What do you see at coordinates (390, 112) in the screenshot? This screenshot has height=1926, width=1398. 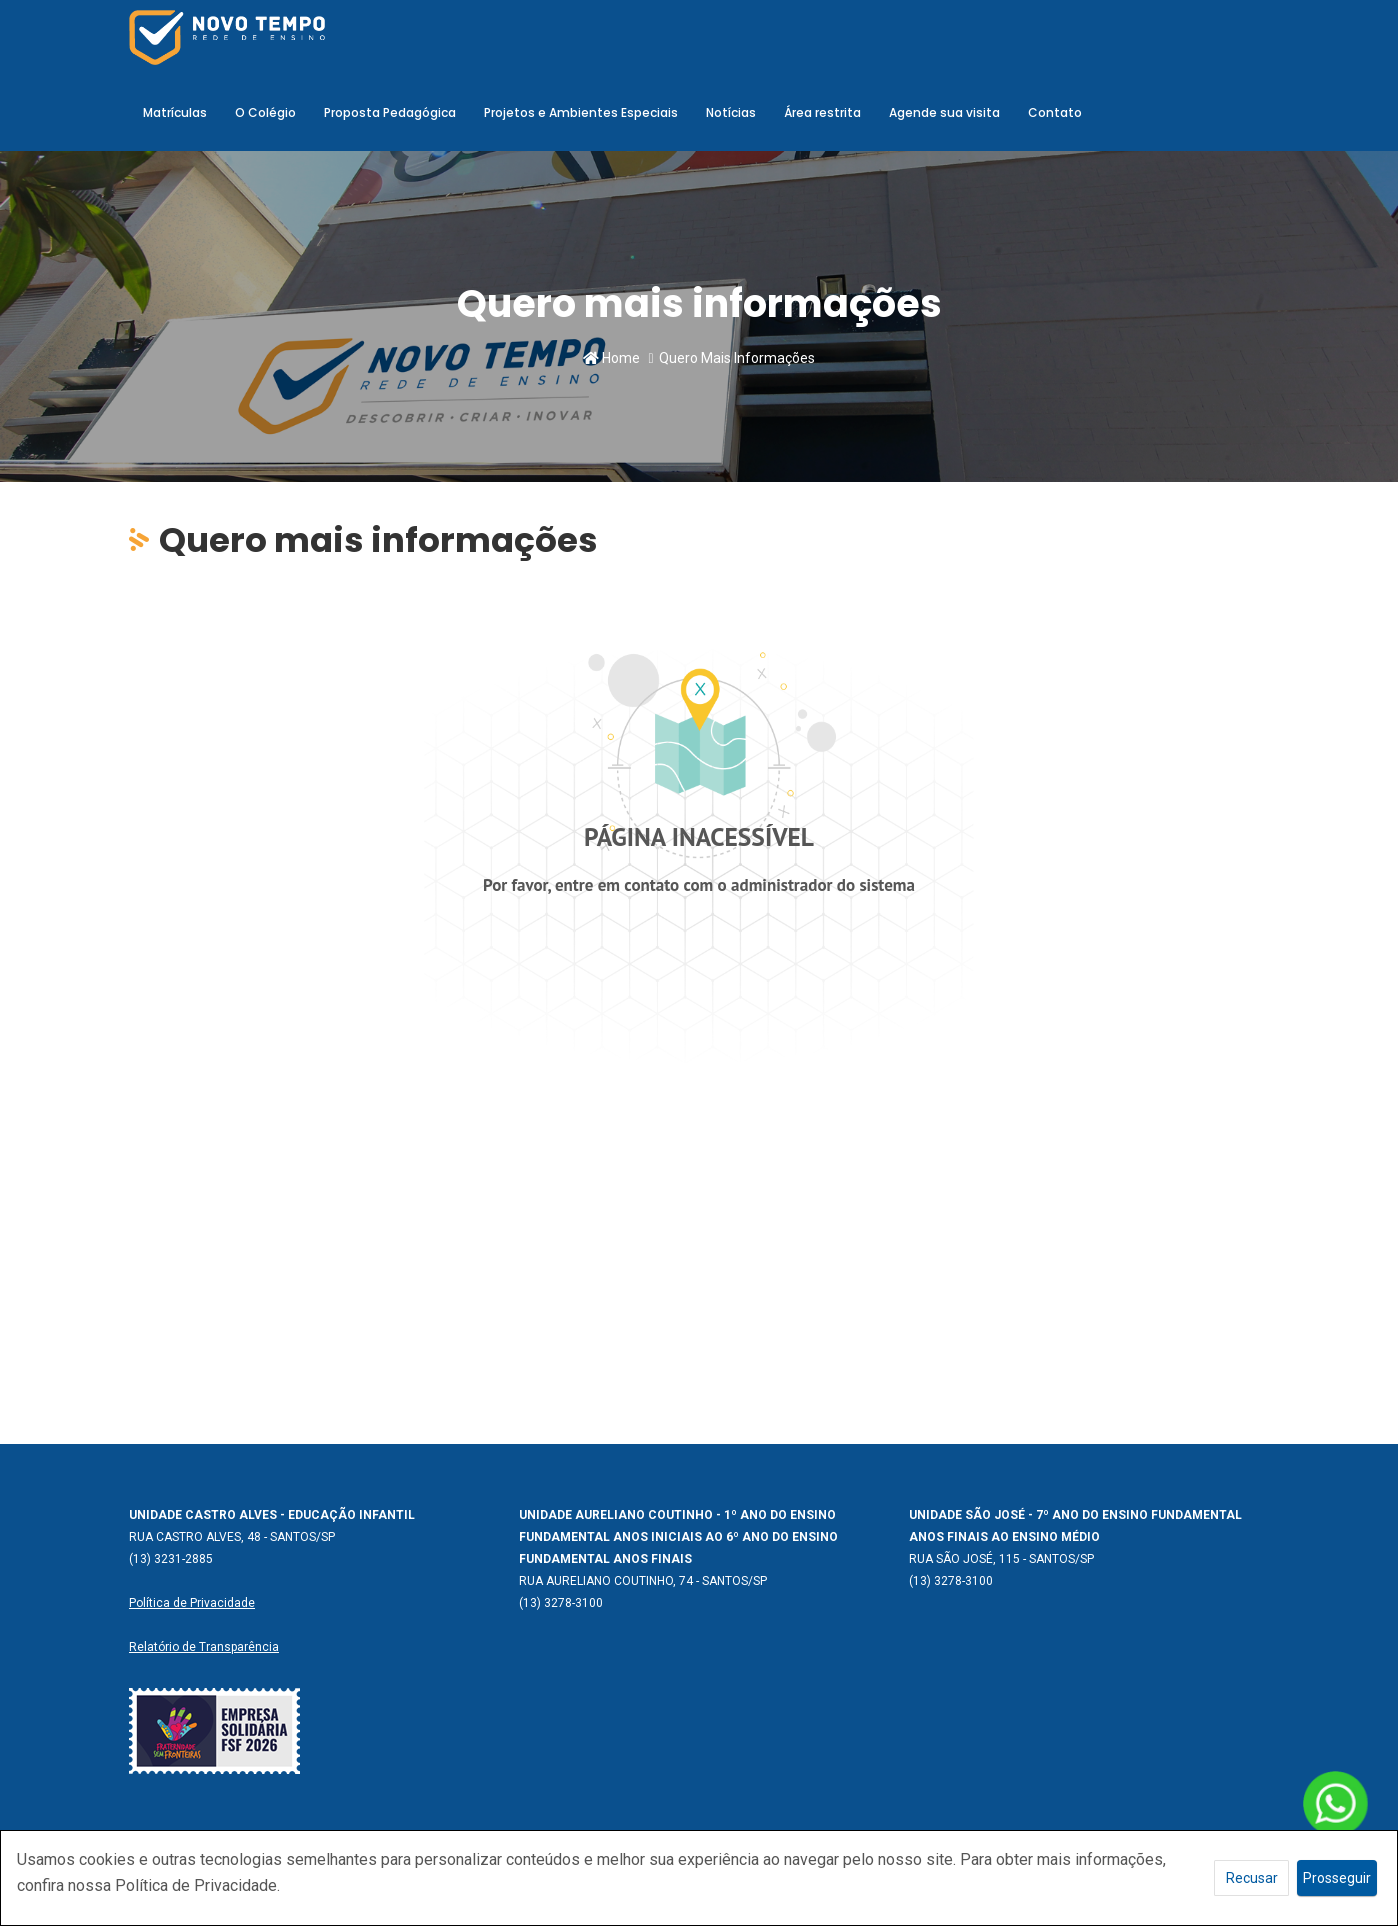 I see `Proposta Pedagógica` at bounding box center [390, 112].